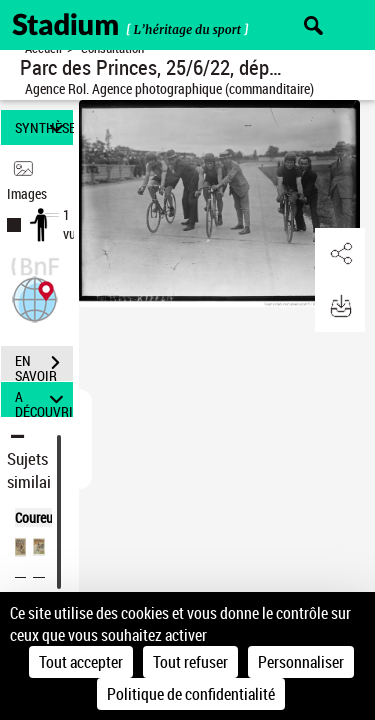  I want to click on A DÉCOUVRIR, so click(44, 399).